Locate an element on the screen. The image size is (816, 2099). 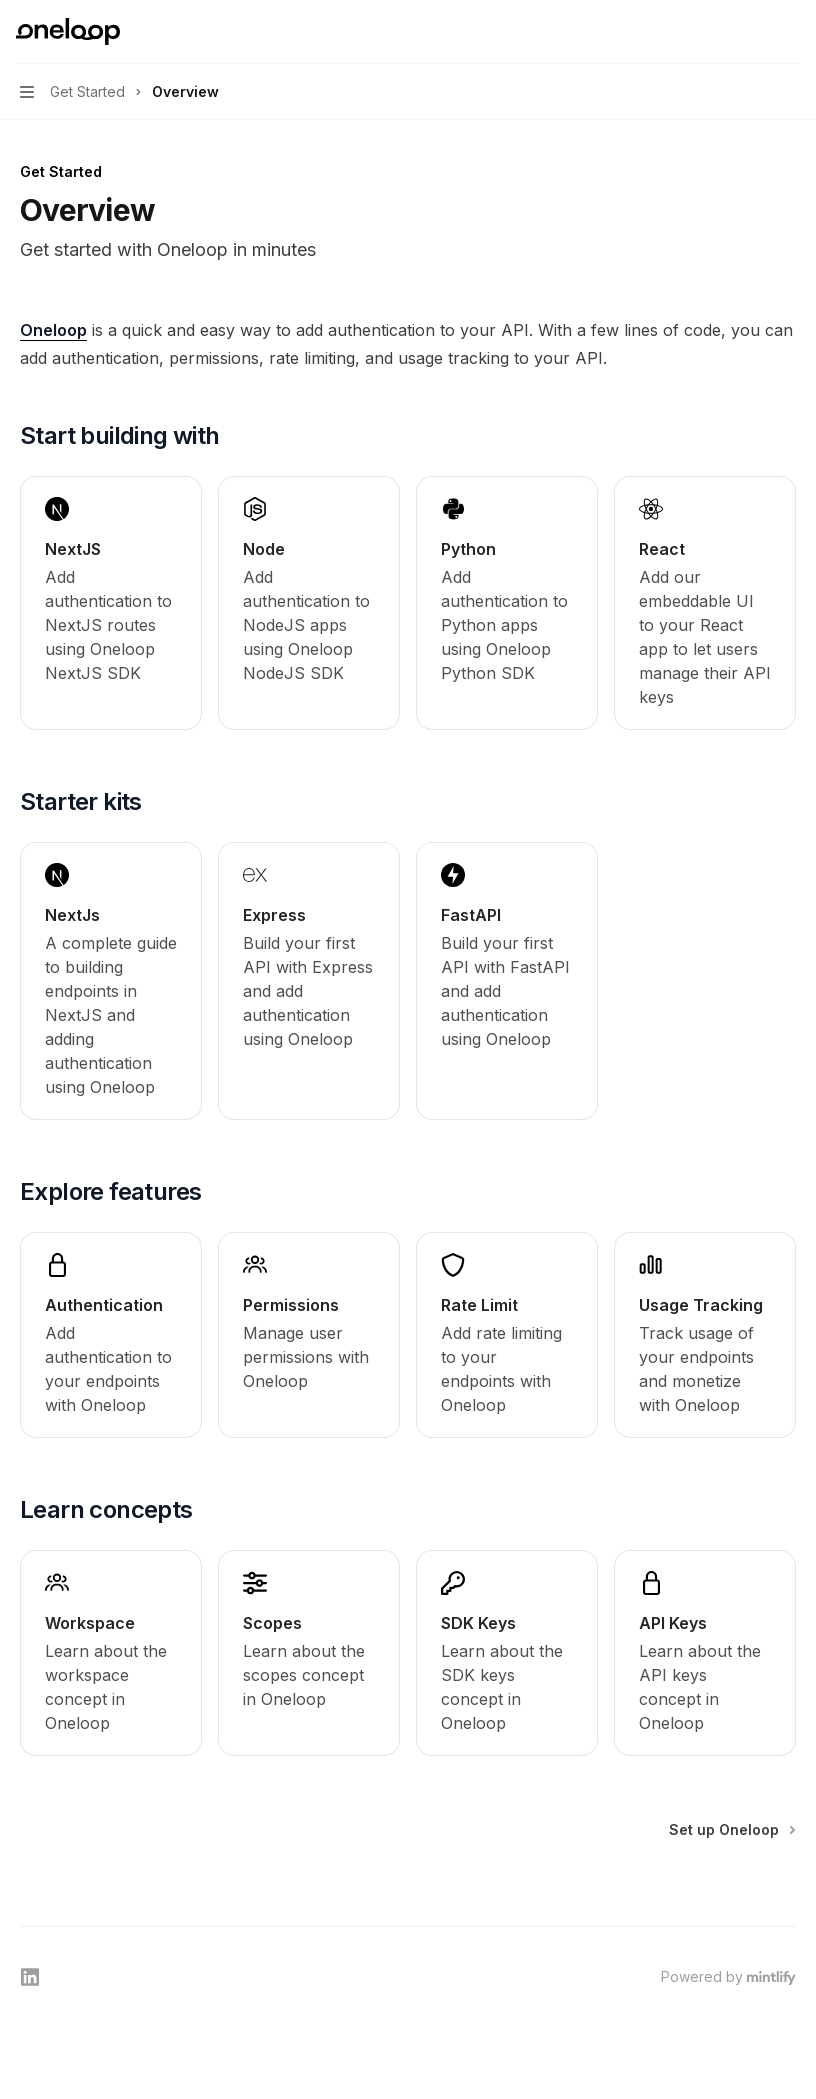
[link] is located at coordinates (111, 603).